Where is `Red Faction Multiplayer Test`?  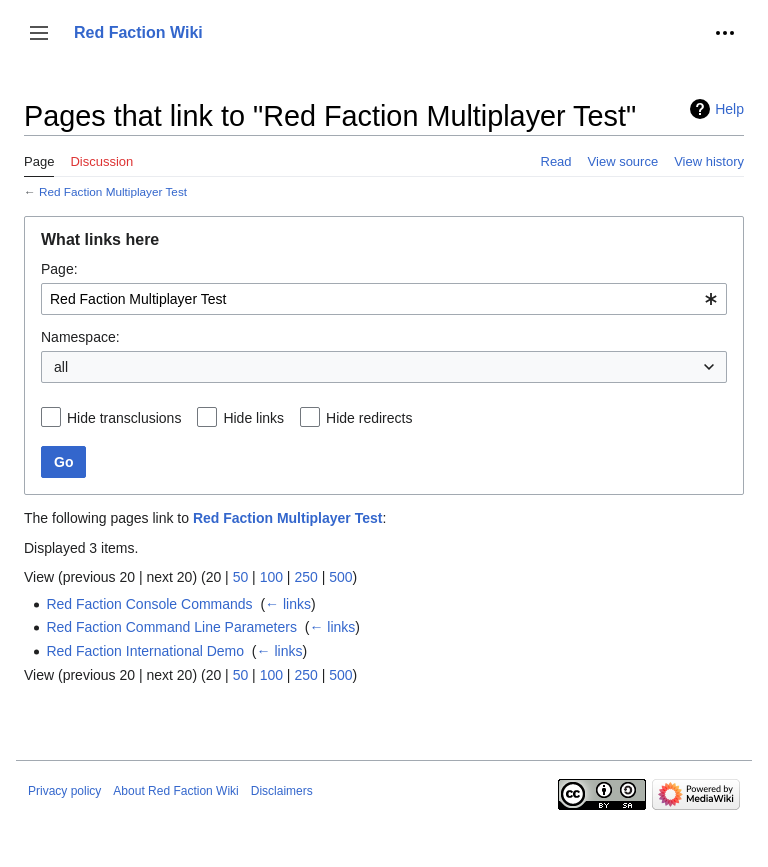 Red Faction Multiplayer Test is located at coordinates (113, 191).